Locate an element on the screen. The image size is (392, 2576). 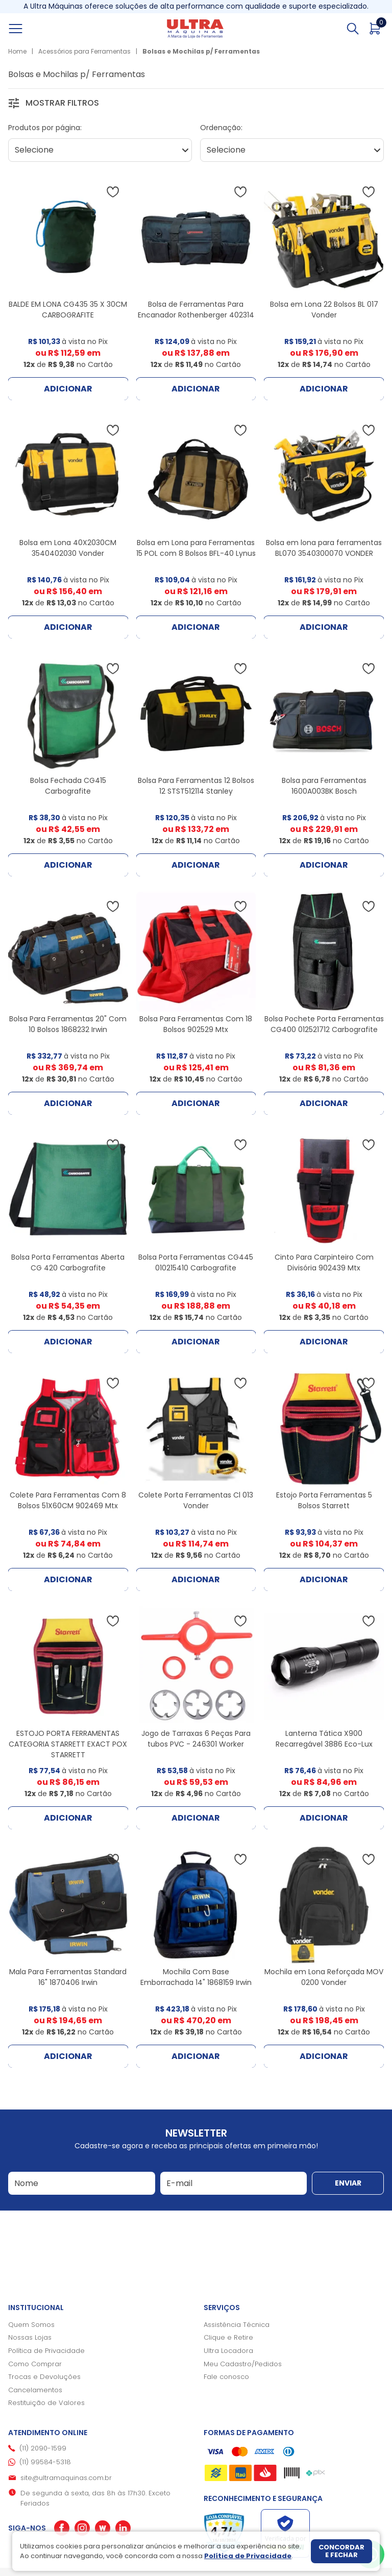
Bolsa Porta Ferramentas Aberta CG 420 Carbografite is located at coordinates (68, 1262).